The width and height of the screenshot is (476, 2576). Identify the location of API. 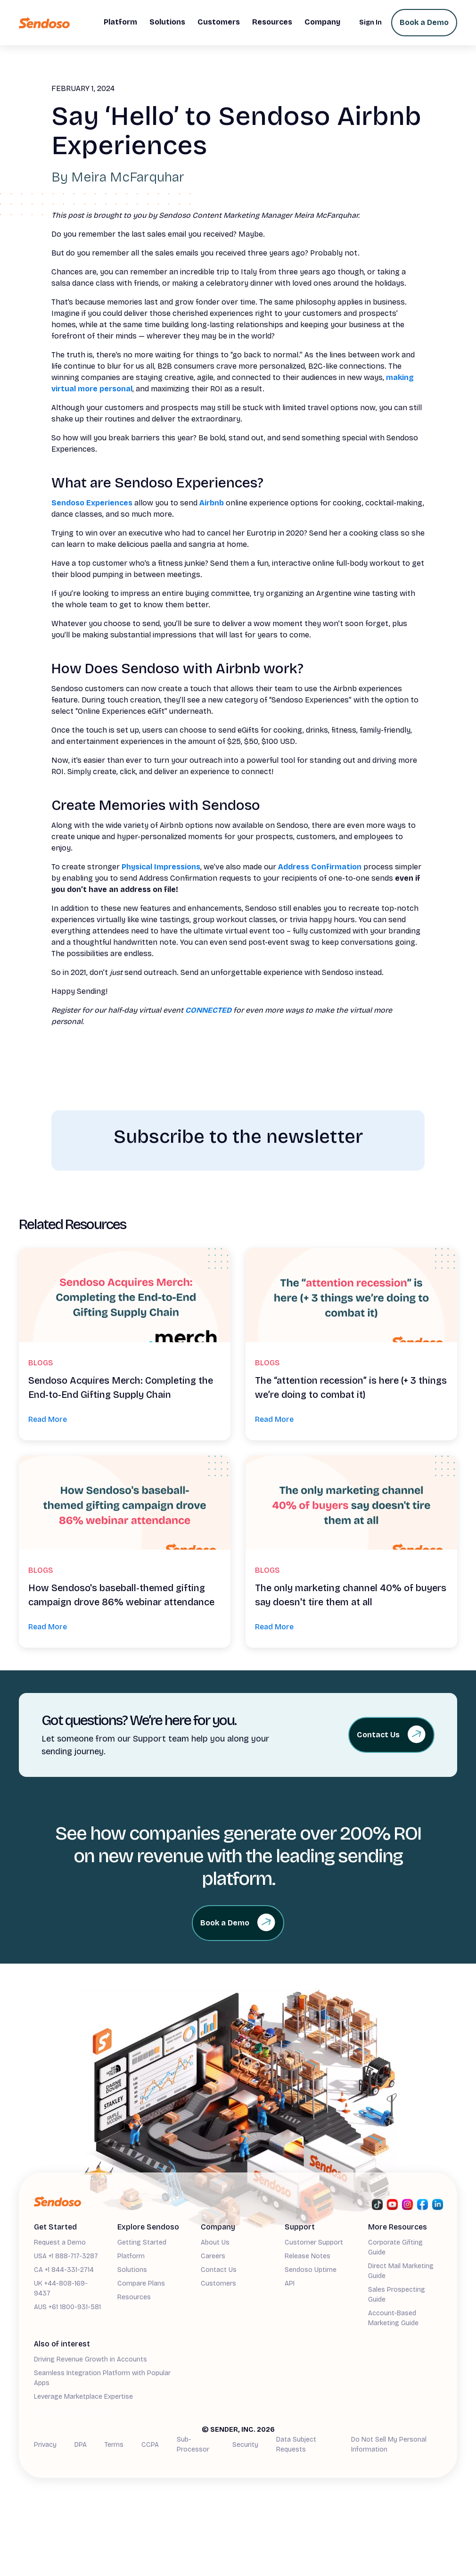
(290, 2283).